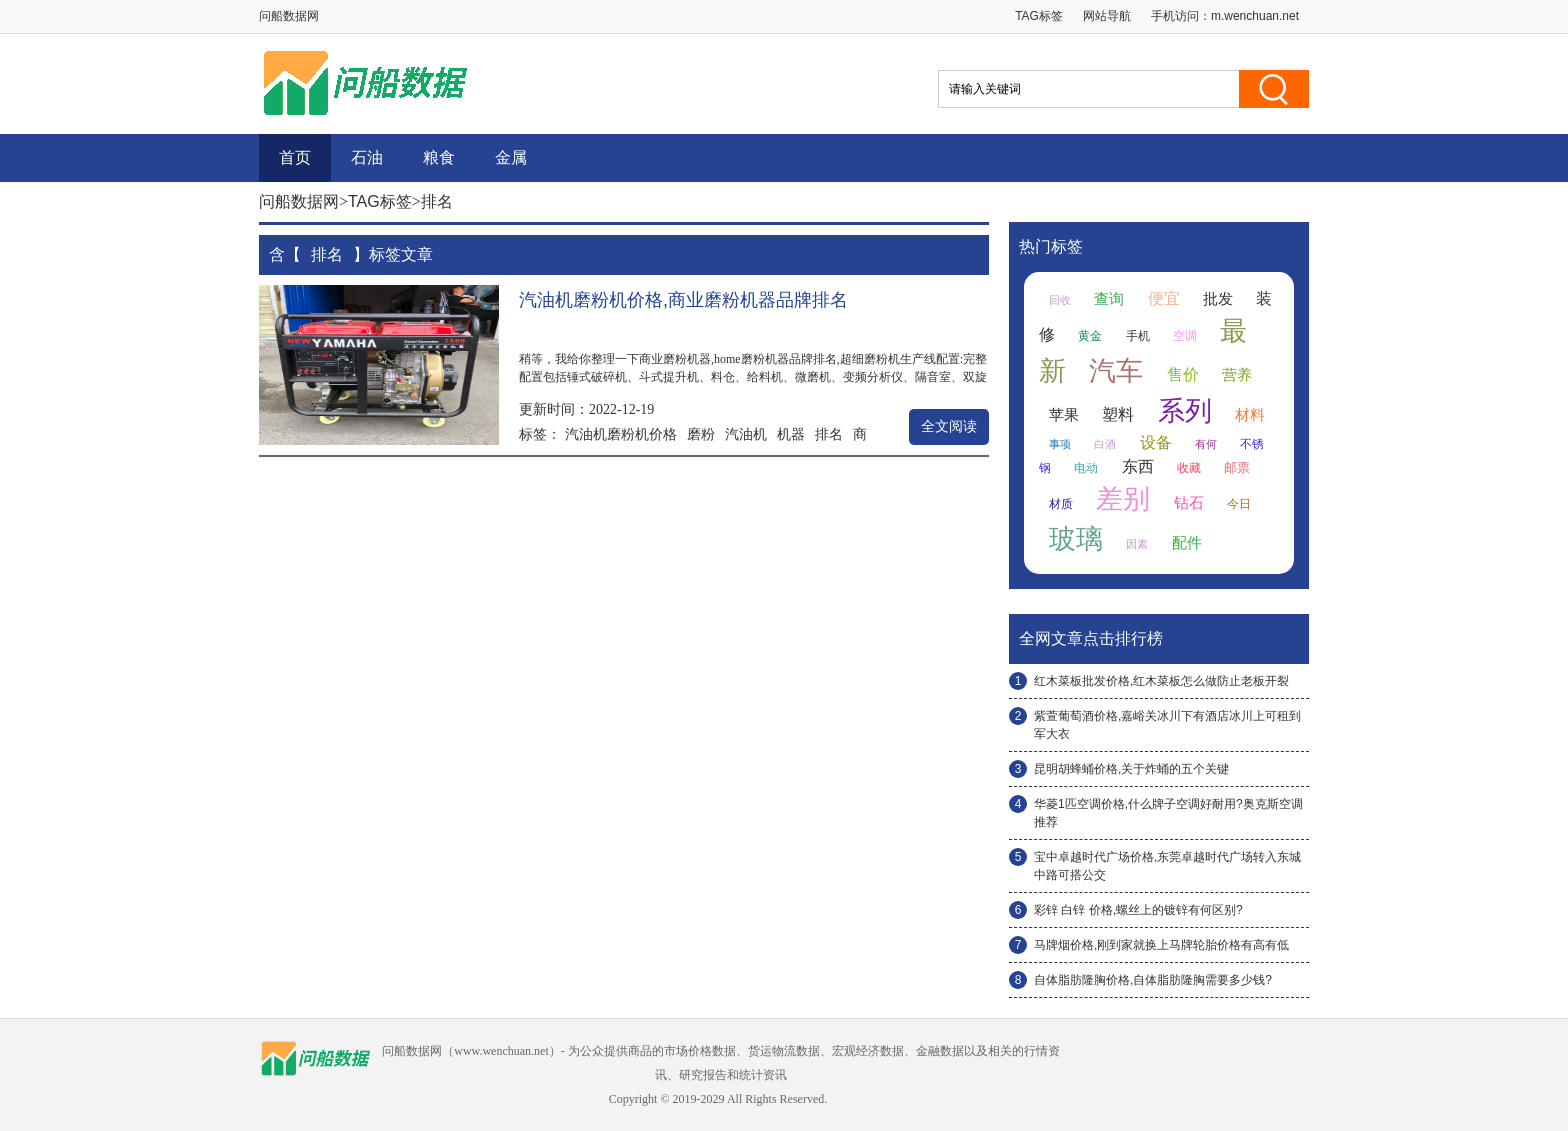 The width and height of the screenshot is (1568, 1131). Describe the element at coordinates (1105, 444) in the screenshot. I see `白酒` at that location.